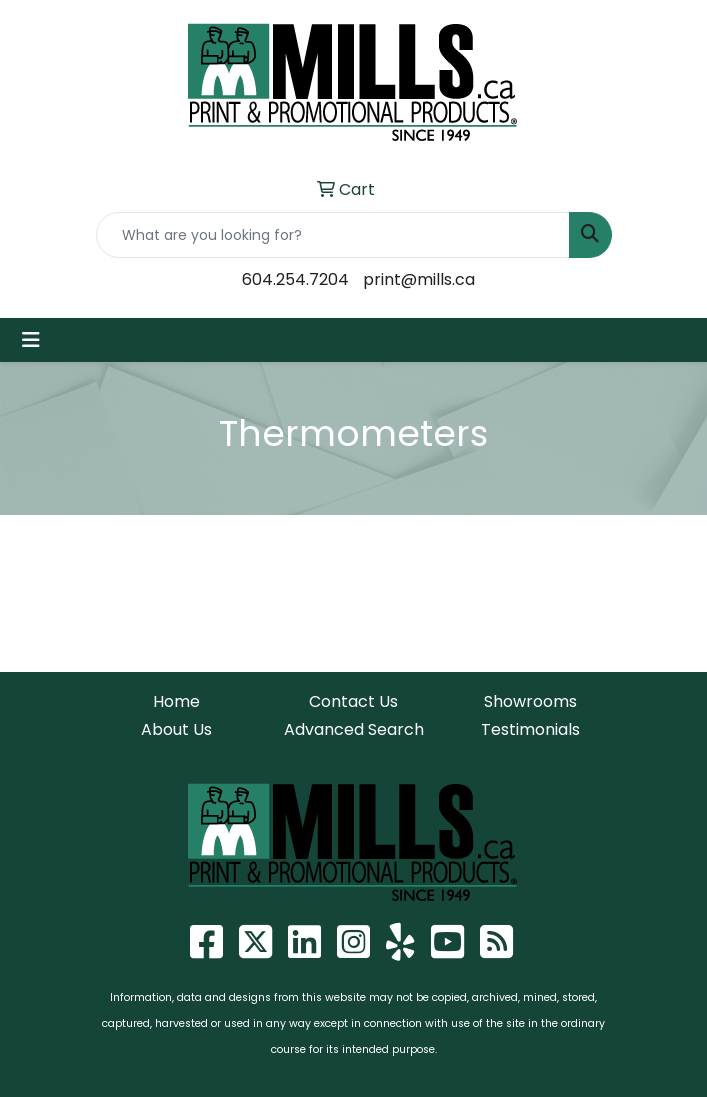 Image resolution: width=707 pixels, height=1097 pixels. What do you see at coordinates (419, 279) in the screenshot?
I see `print@mills.ca` at bounding box center [419, 279].